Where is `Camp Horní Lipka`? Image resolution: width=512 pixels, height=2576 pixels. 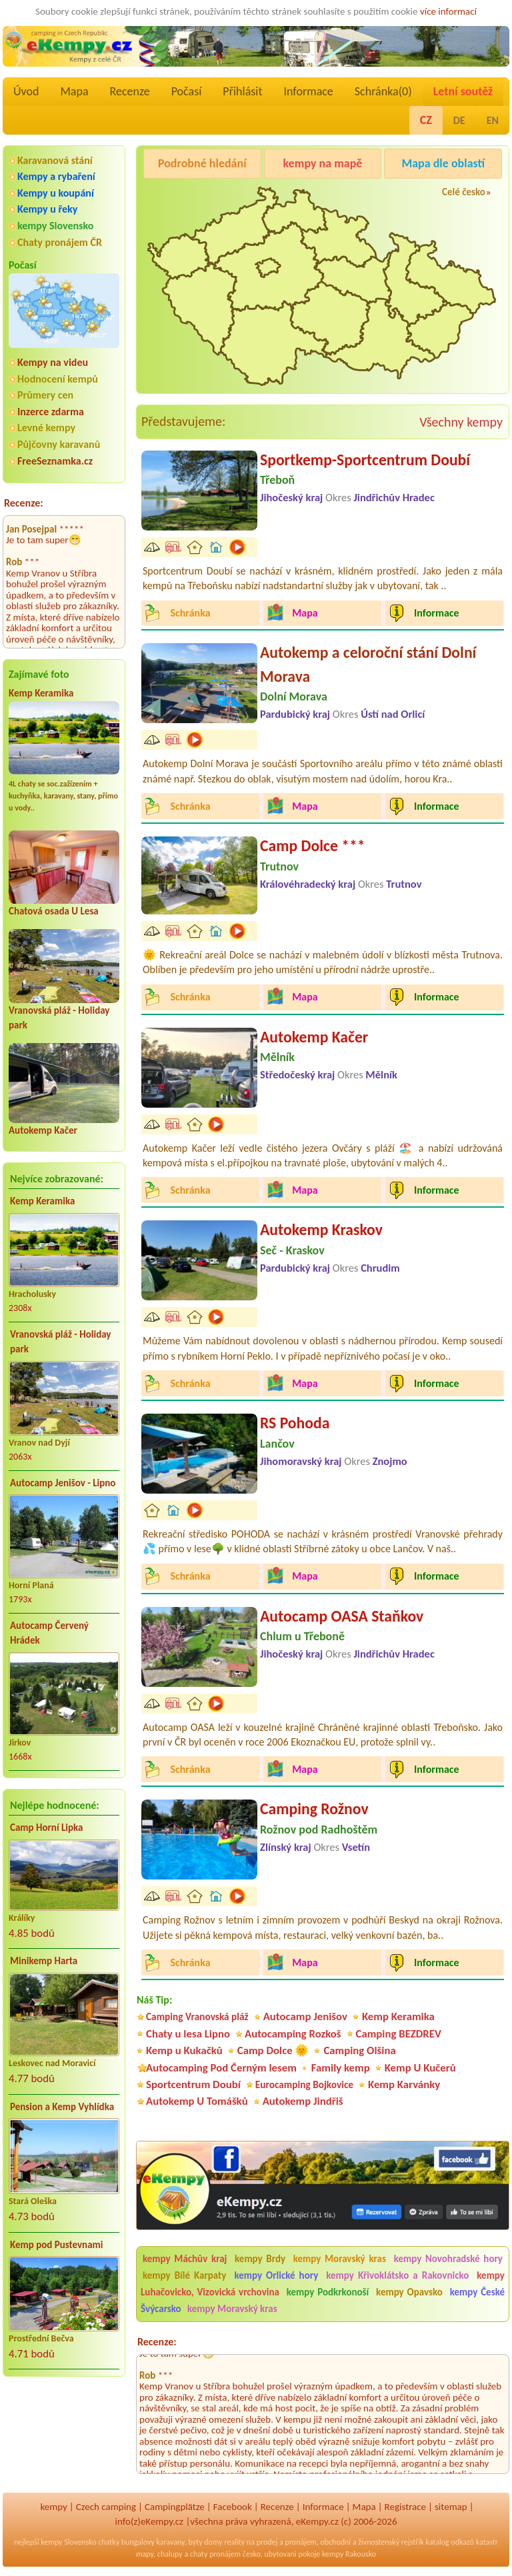
Camp Horní Lipka is located at coordinates (46, 1828).